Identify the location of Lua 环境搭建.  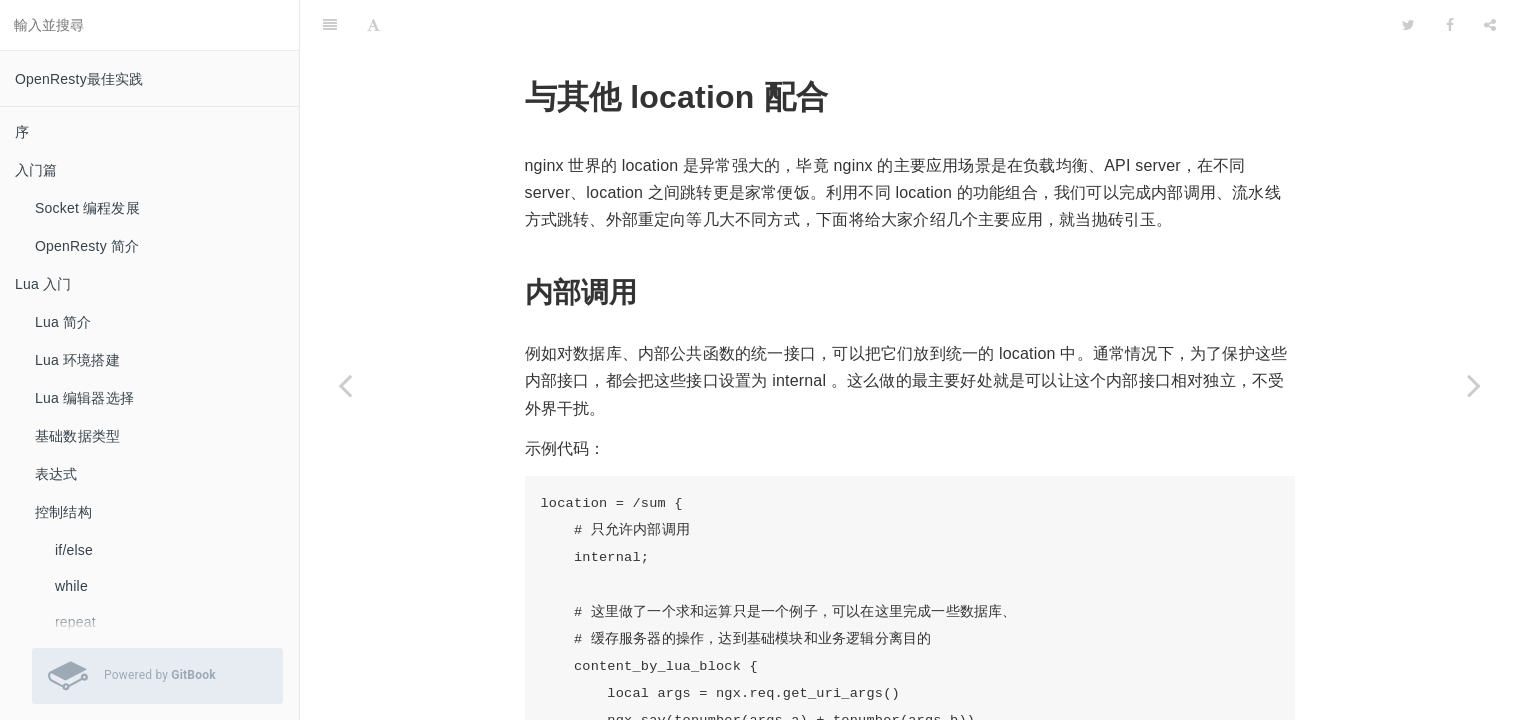
(77, 360).